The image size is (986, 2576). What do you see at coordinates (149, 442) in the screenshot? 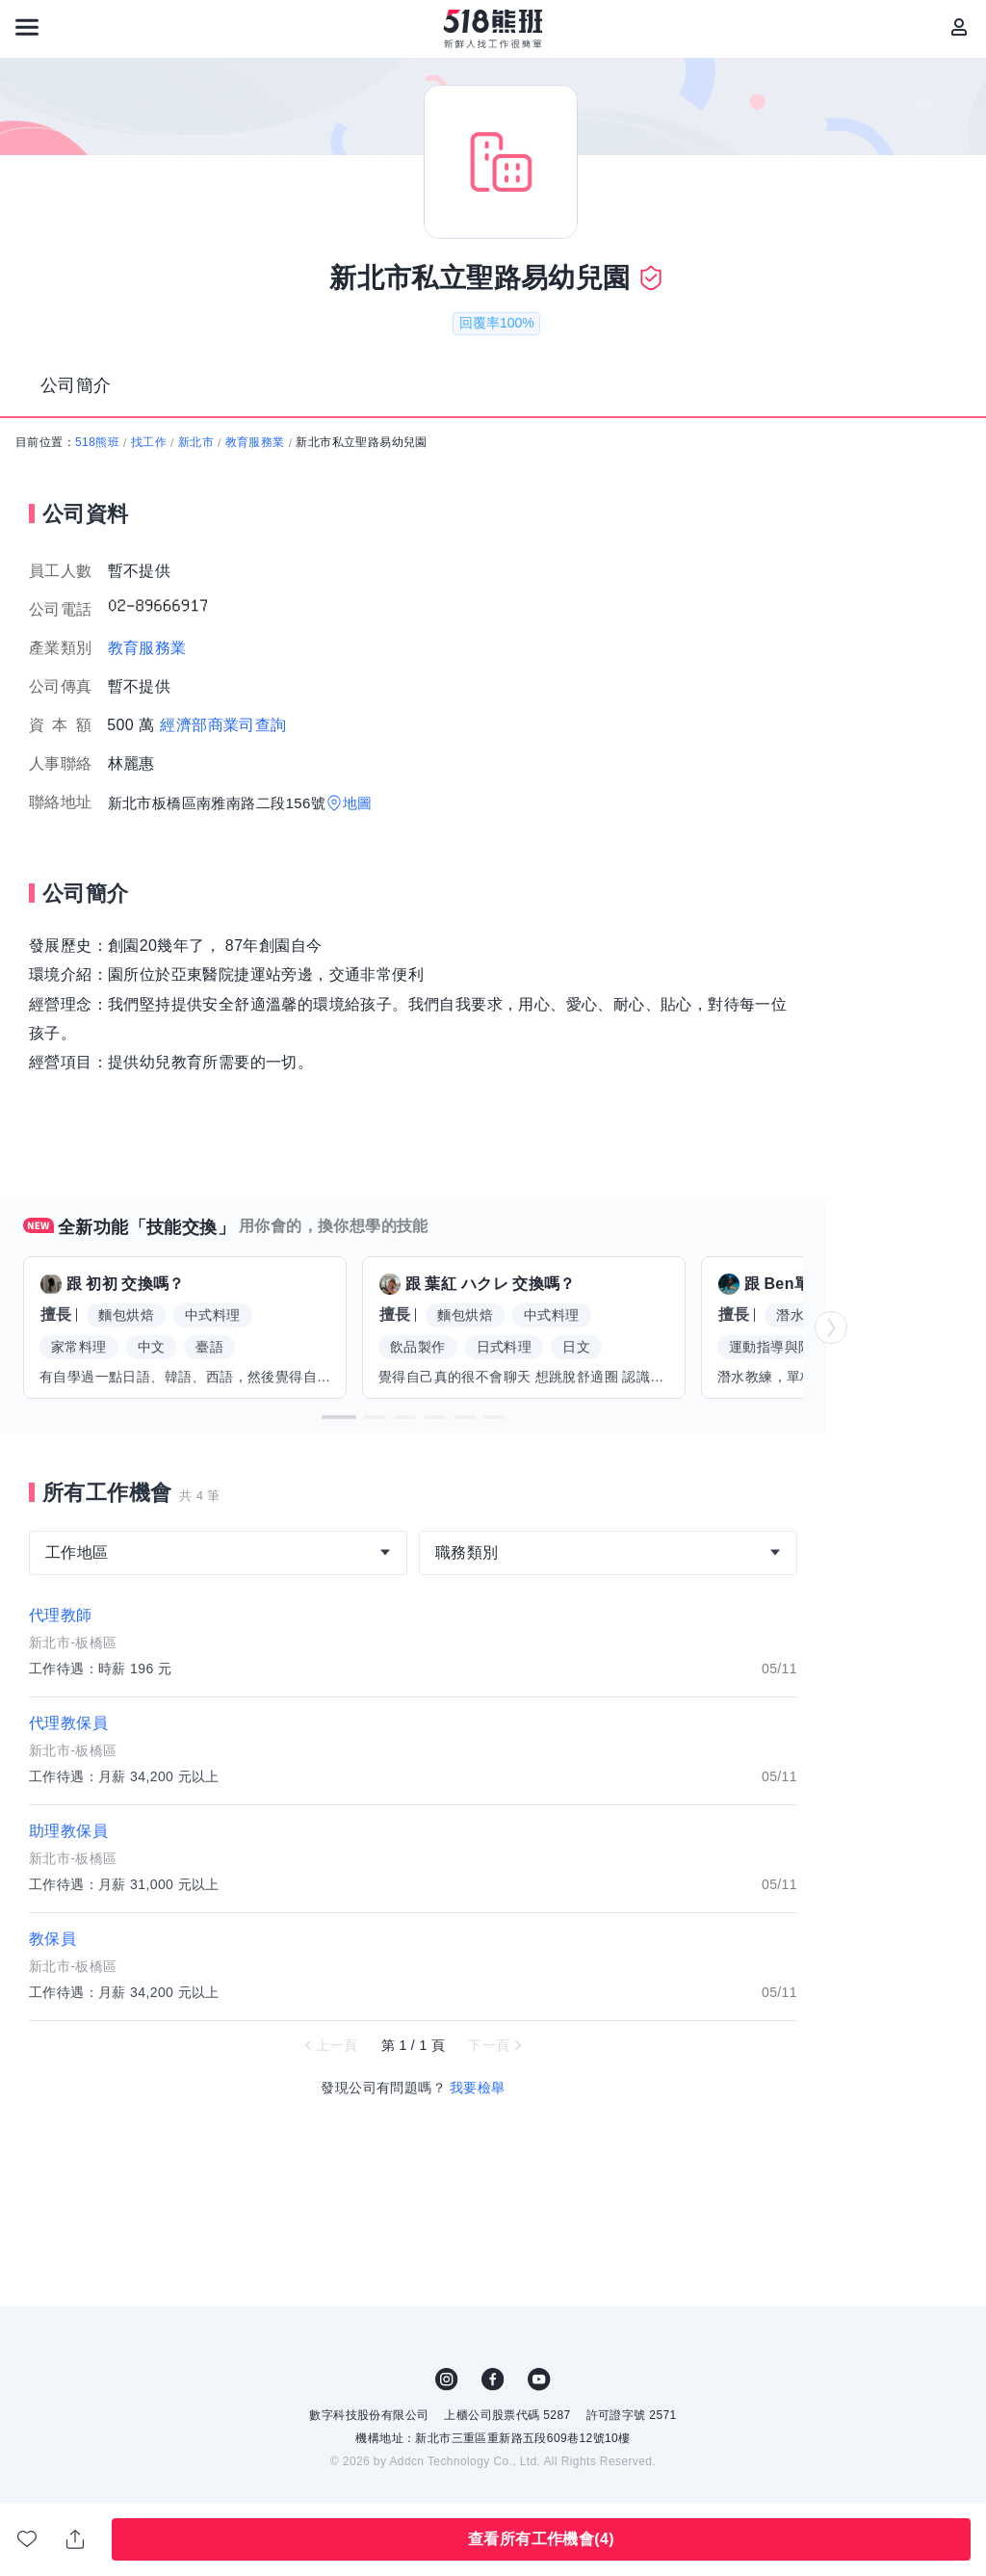
I see `找工作` at bounding box center [149, 442].